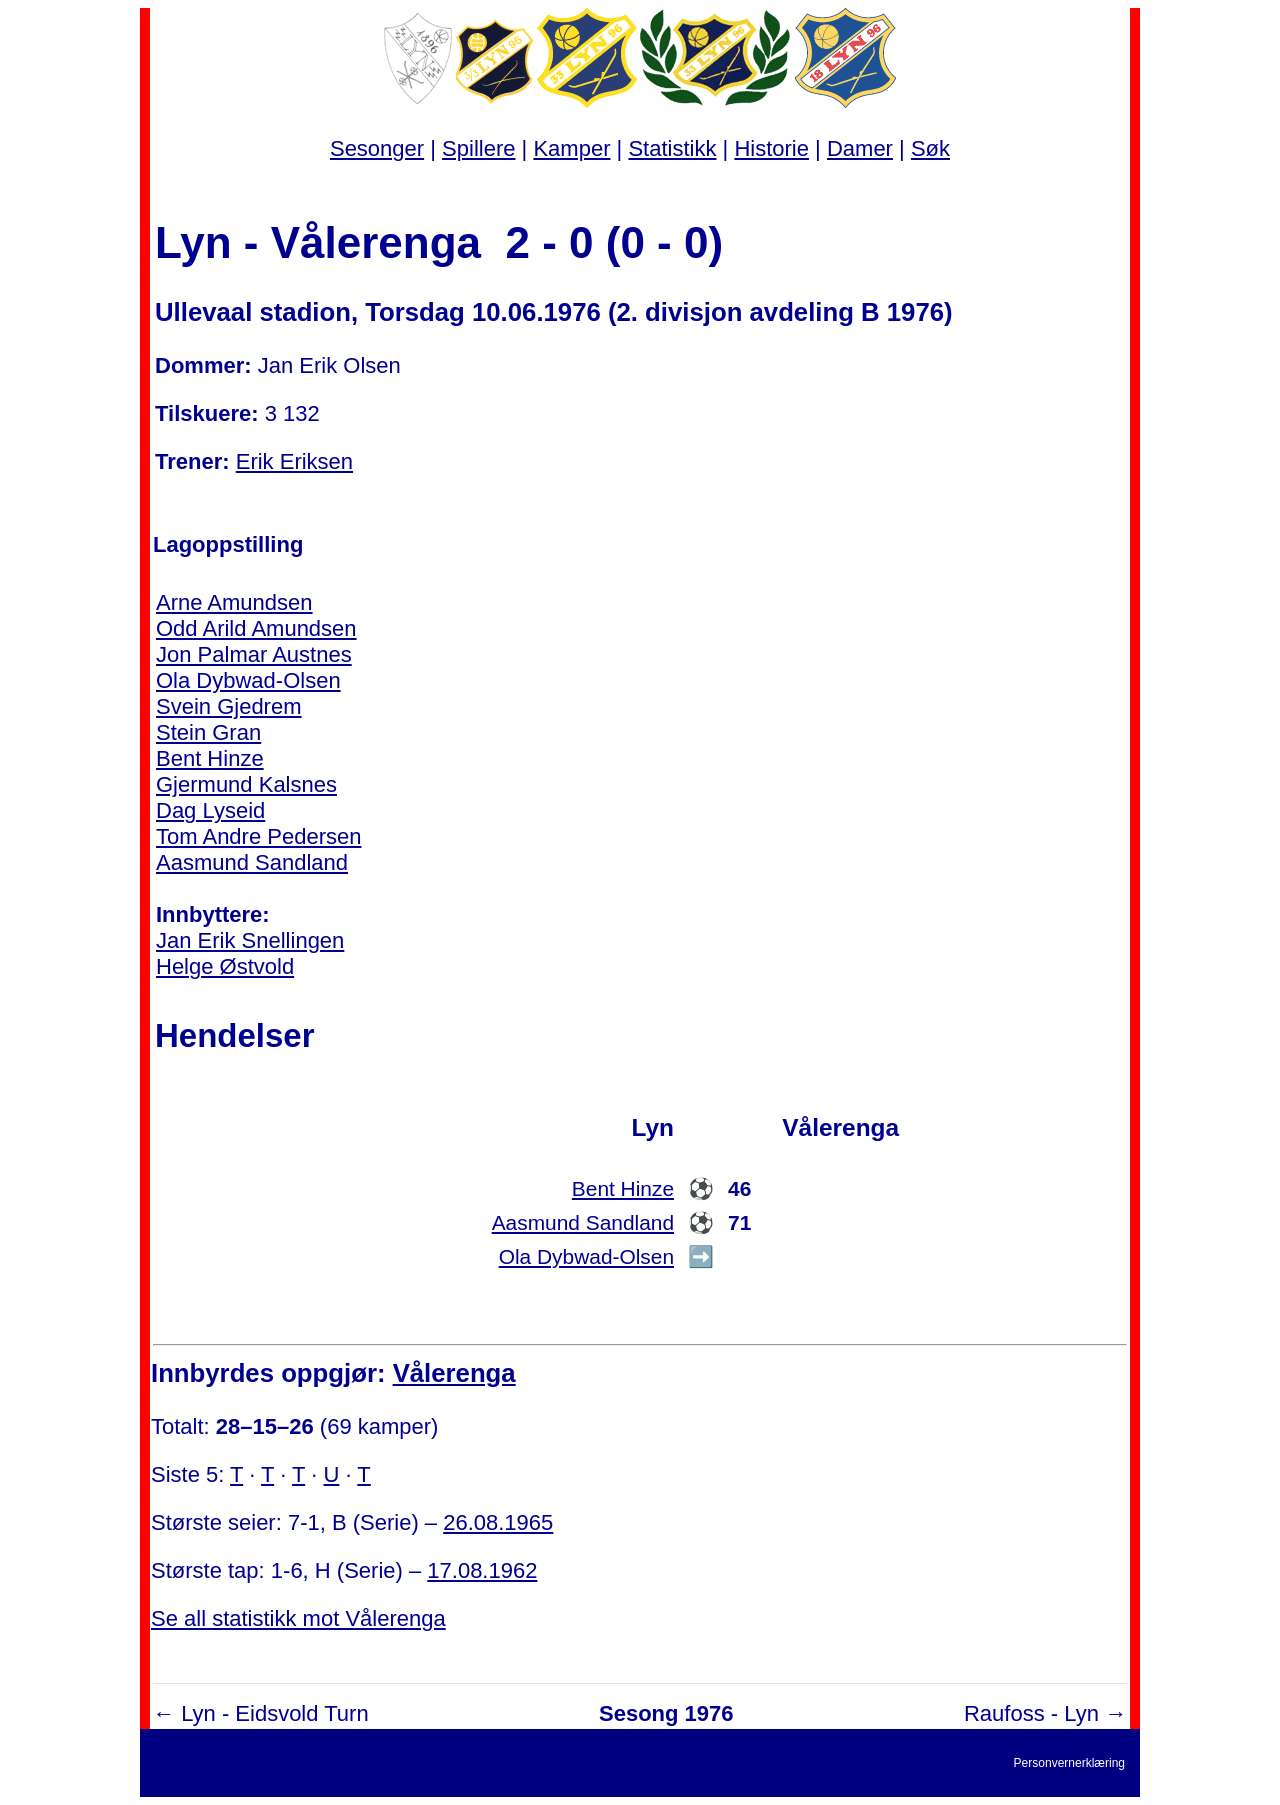 This screenshot has width=1280, height=1805. Describe the element at coordinates (666, 1713) in the screenshot. I see `Sesong 1976` at that location.